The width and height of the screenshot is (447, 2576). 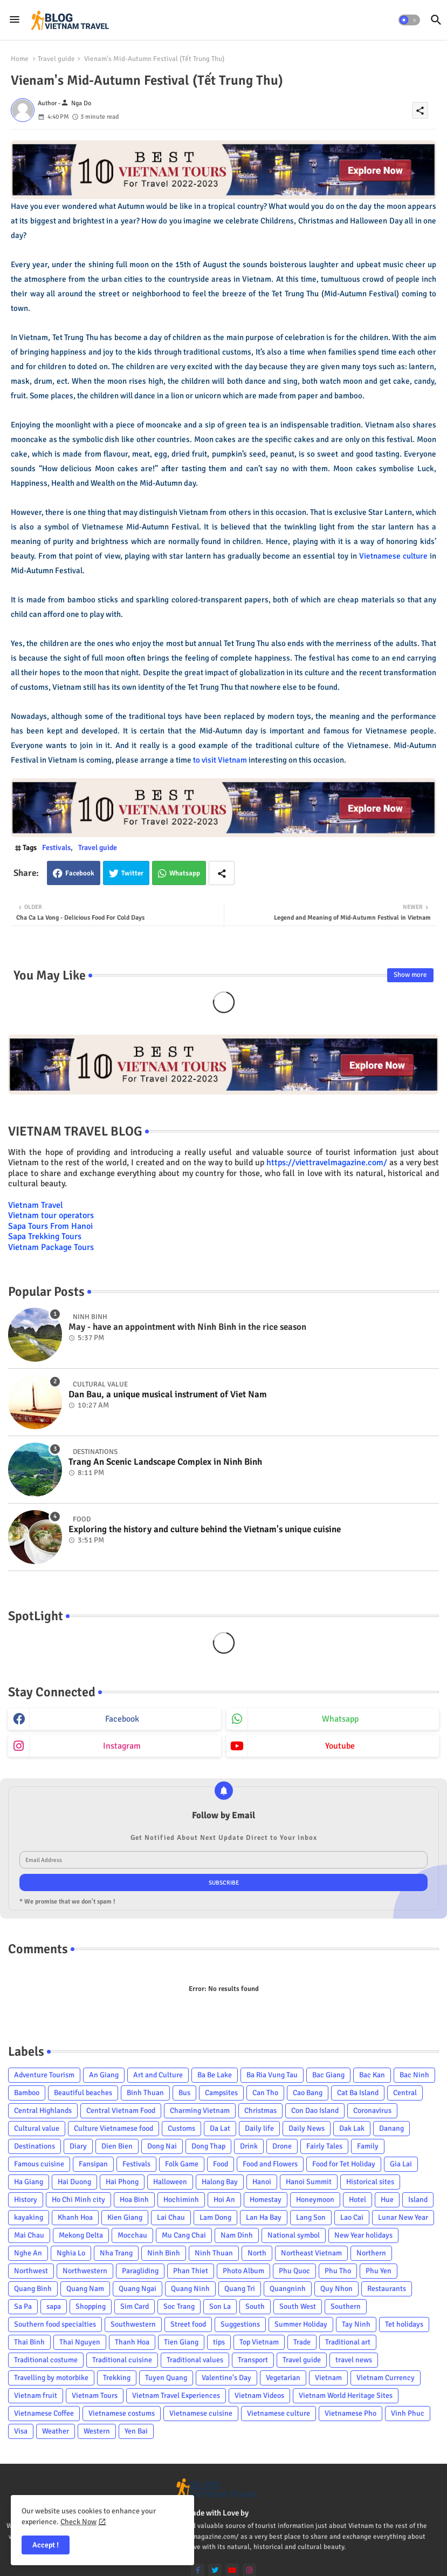 What do you see at coordinates (220, 2181) in the screenshot?
I see `Halong Bay` at bounding box center [220, 2181].